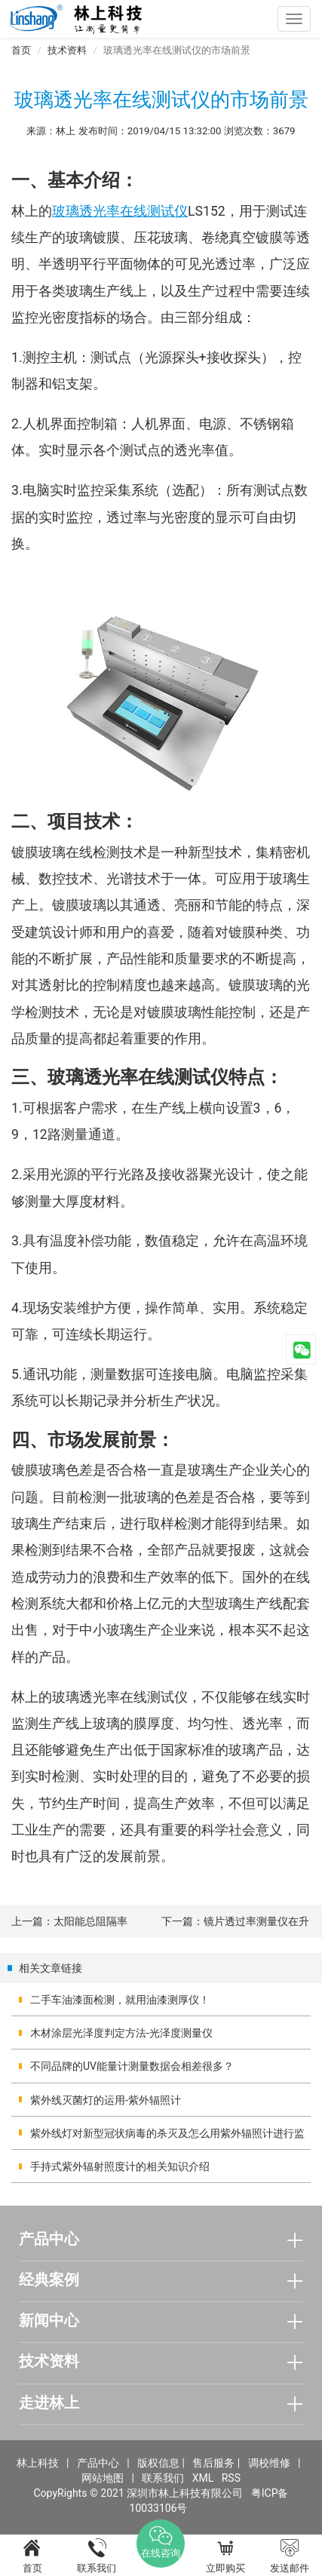  Describe the element at coordinates (102, 2478) in the screenshot. I see `网站地图` at that location.